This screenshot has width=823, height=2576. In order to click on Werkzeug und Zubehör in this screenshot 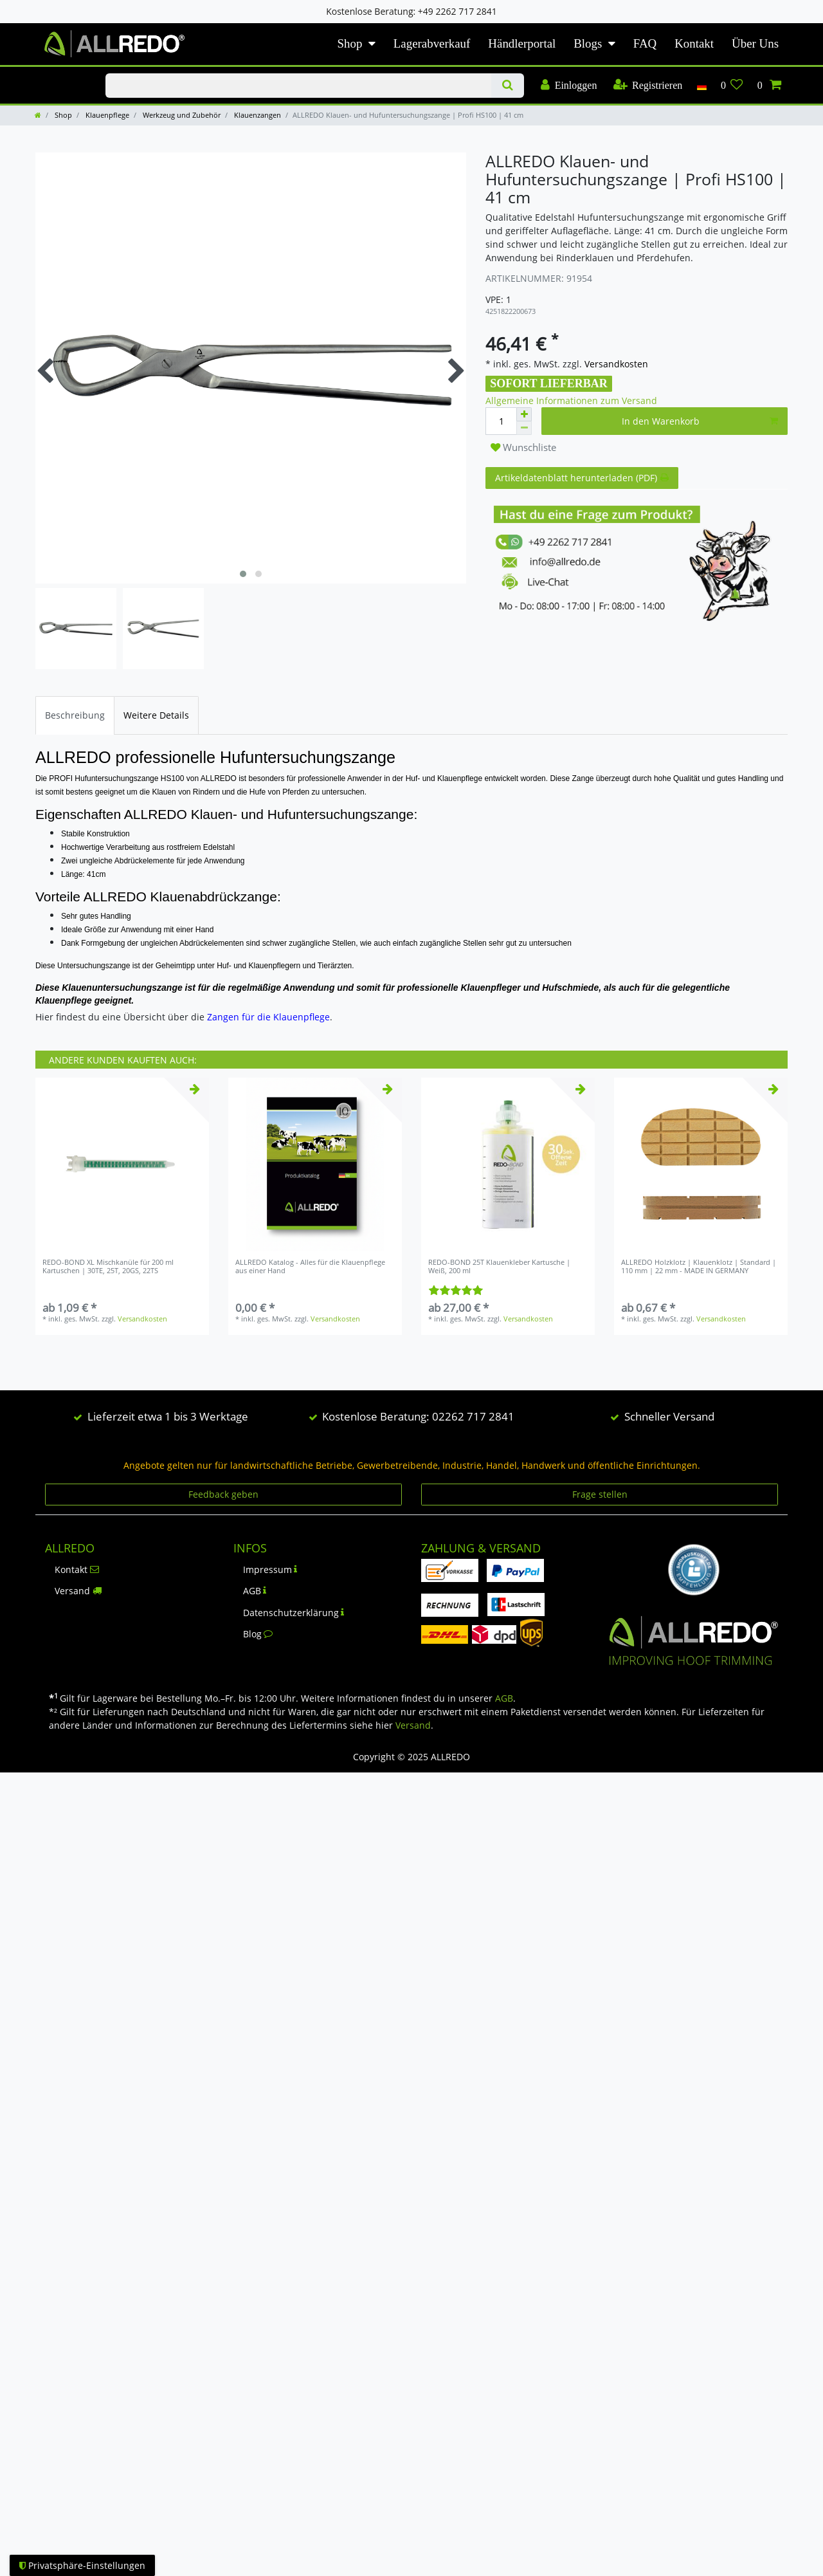, I will do `click(181, 115)`.